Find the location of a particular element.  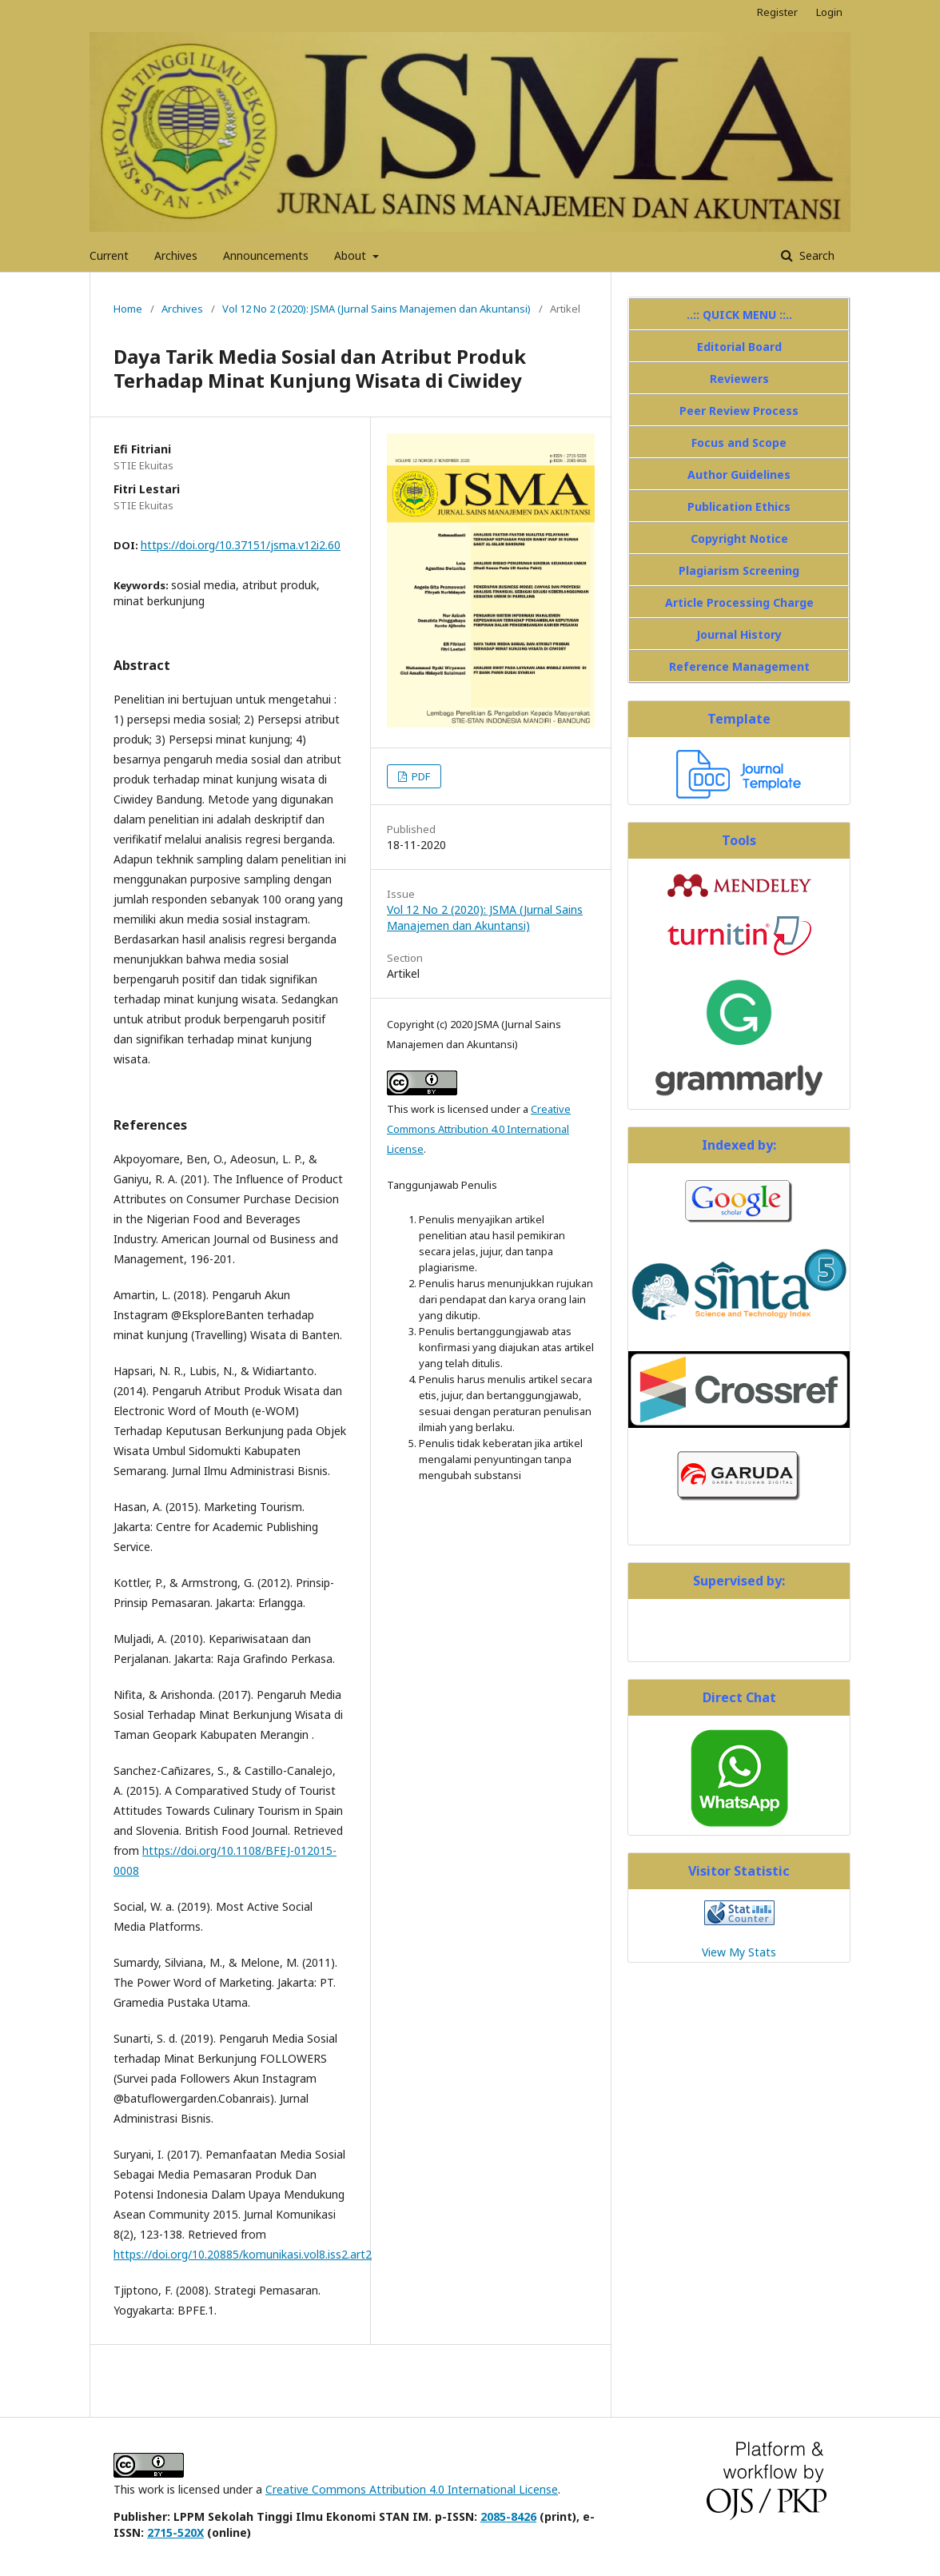

Current is located at coordinates (109, 255).